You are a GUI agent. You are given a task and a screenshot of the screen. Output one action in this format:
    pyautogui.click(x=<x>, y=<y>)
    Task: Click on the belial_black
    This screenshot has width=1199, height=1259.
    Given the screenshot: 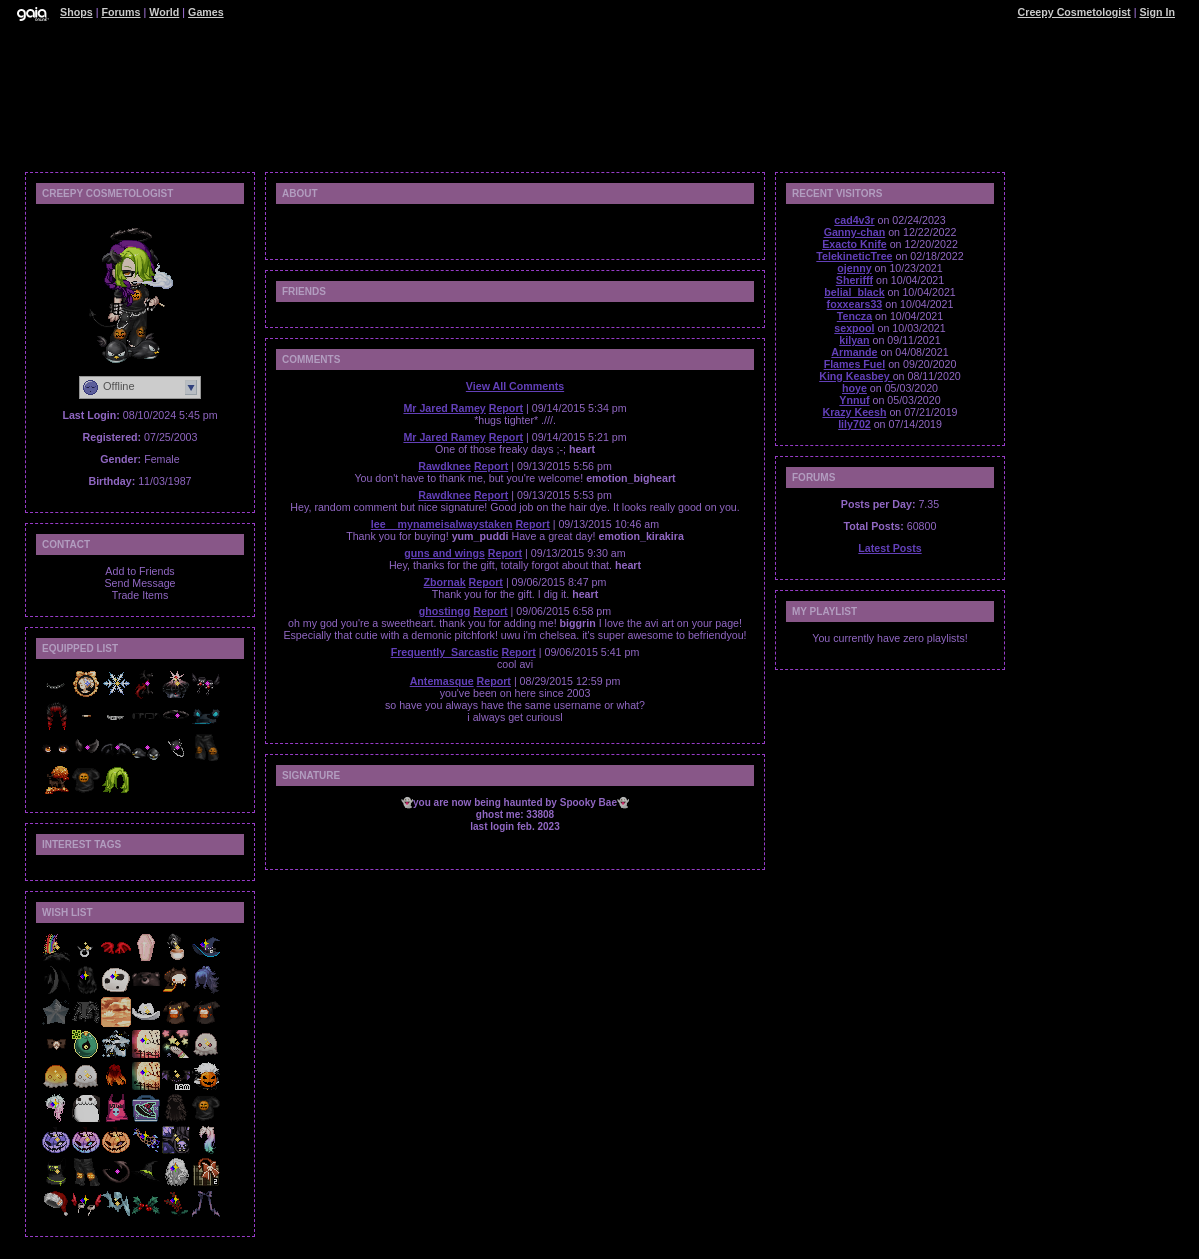 What is the action you would take?
    pyautogui.click(x=854, y=292)
    